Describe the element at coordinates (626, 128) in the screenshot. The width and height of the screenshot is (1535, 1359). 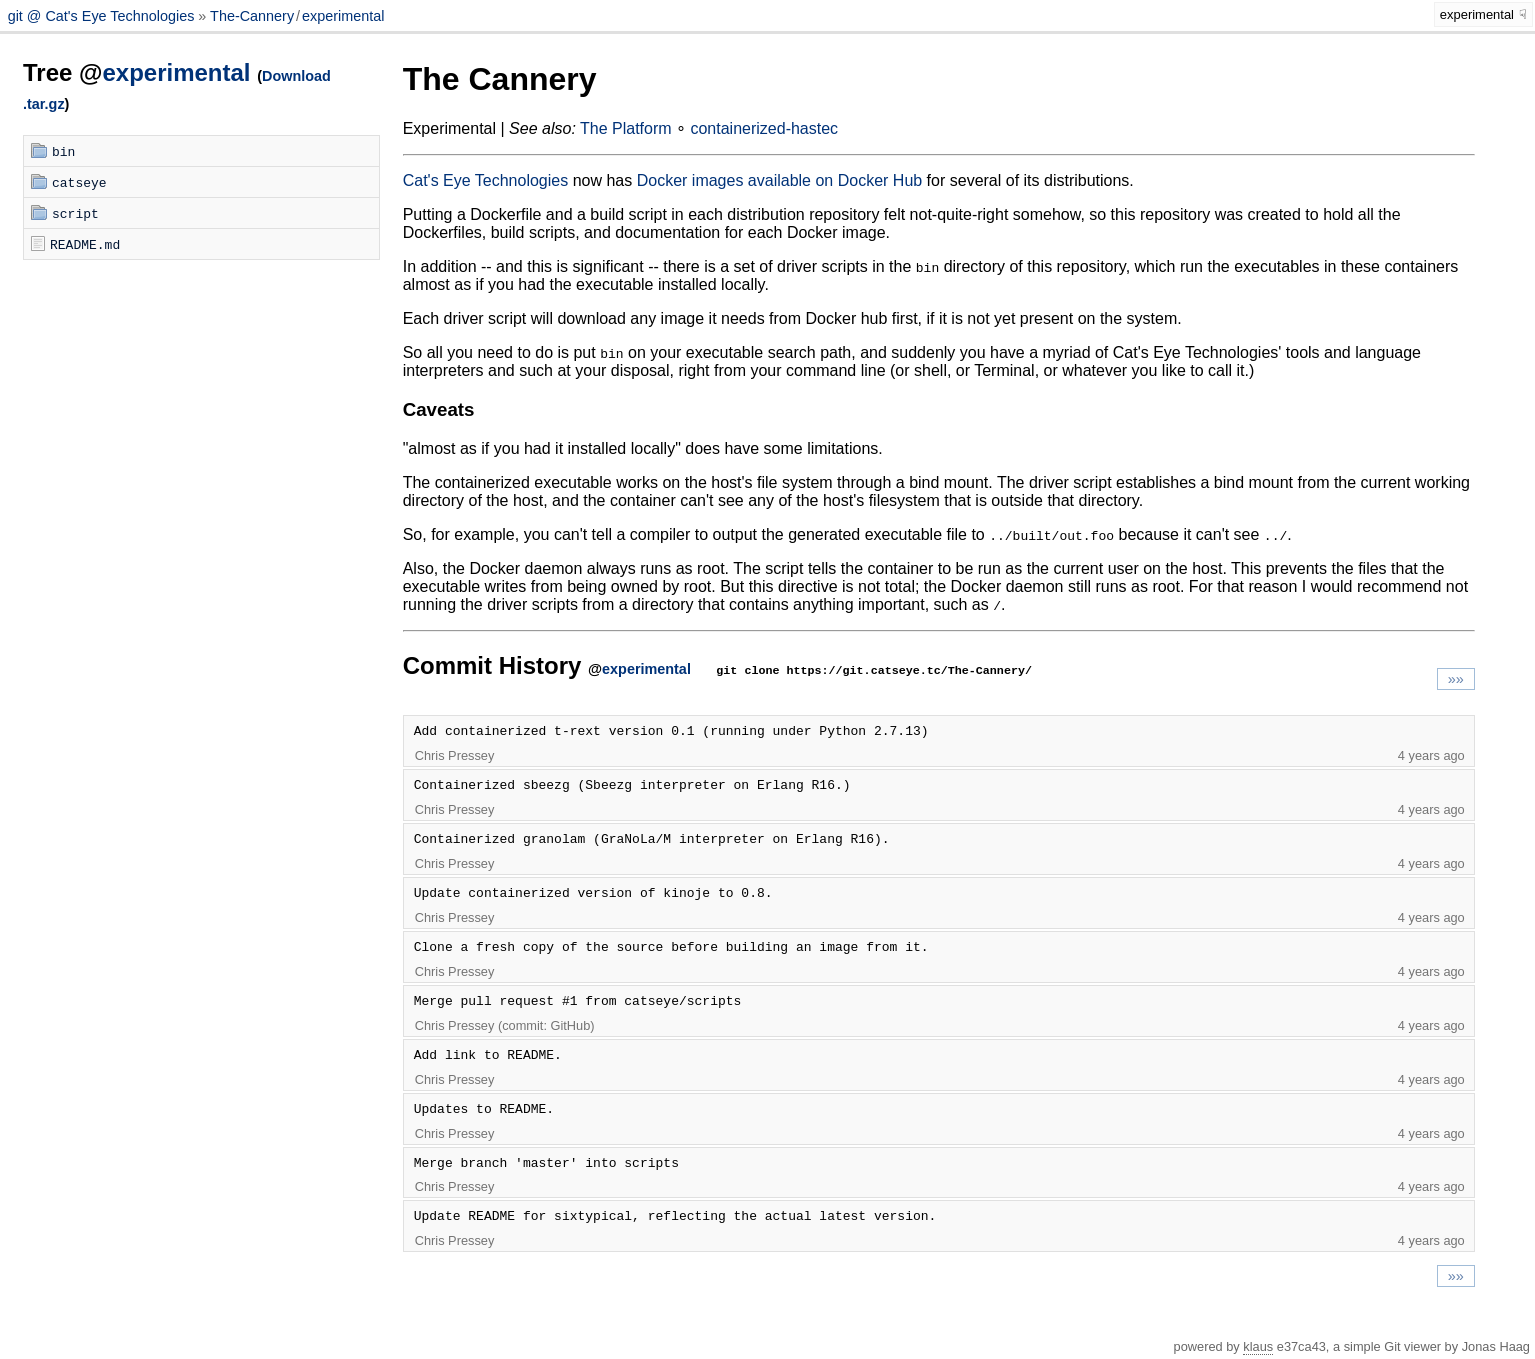
I see `The Platform` at that location.